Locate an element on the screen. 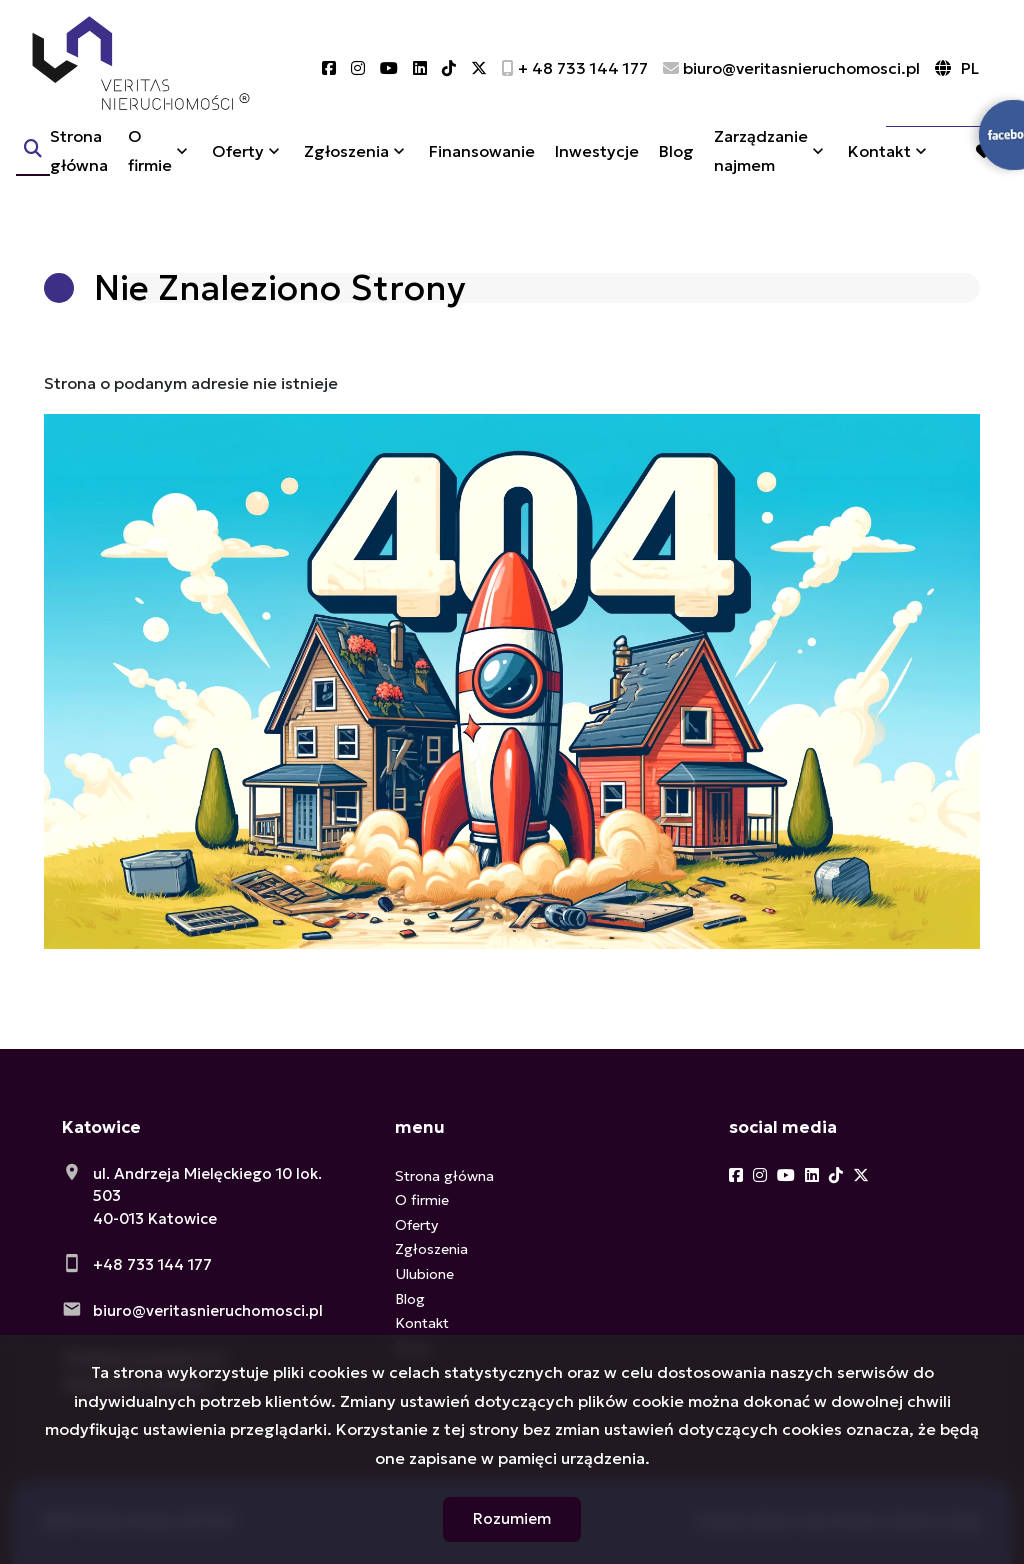  Zgłoszenia is located at coordinates (346, 163).